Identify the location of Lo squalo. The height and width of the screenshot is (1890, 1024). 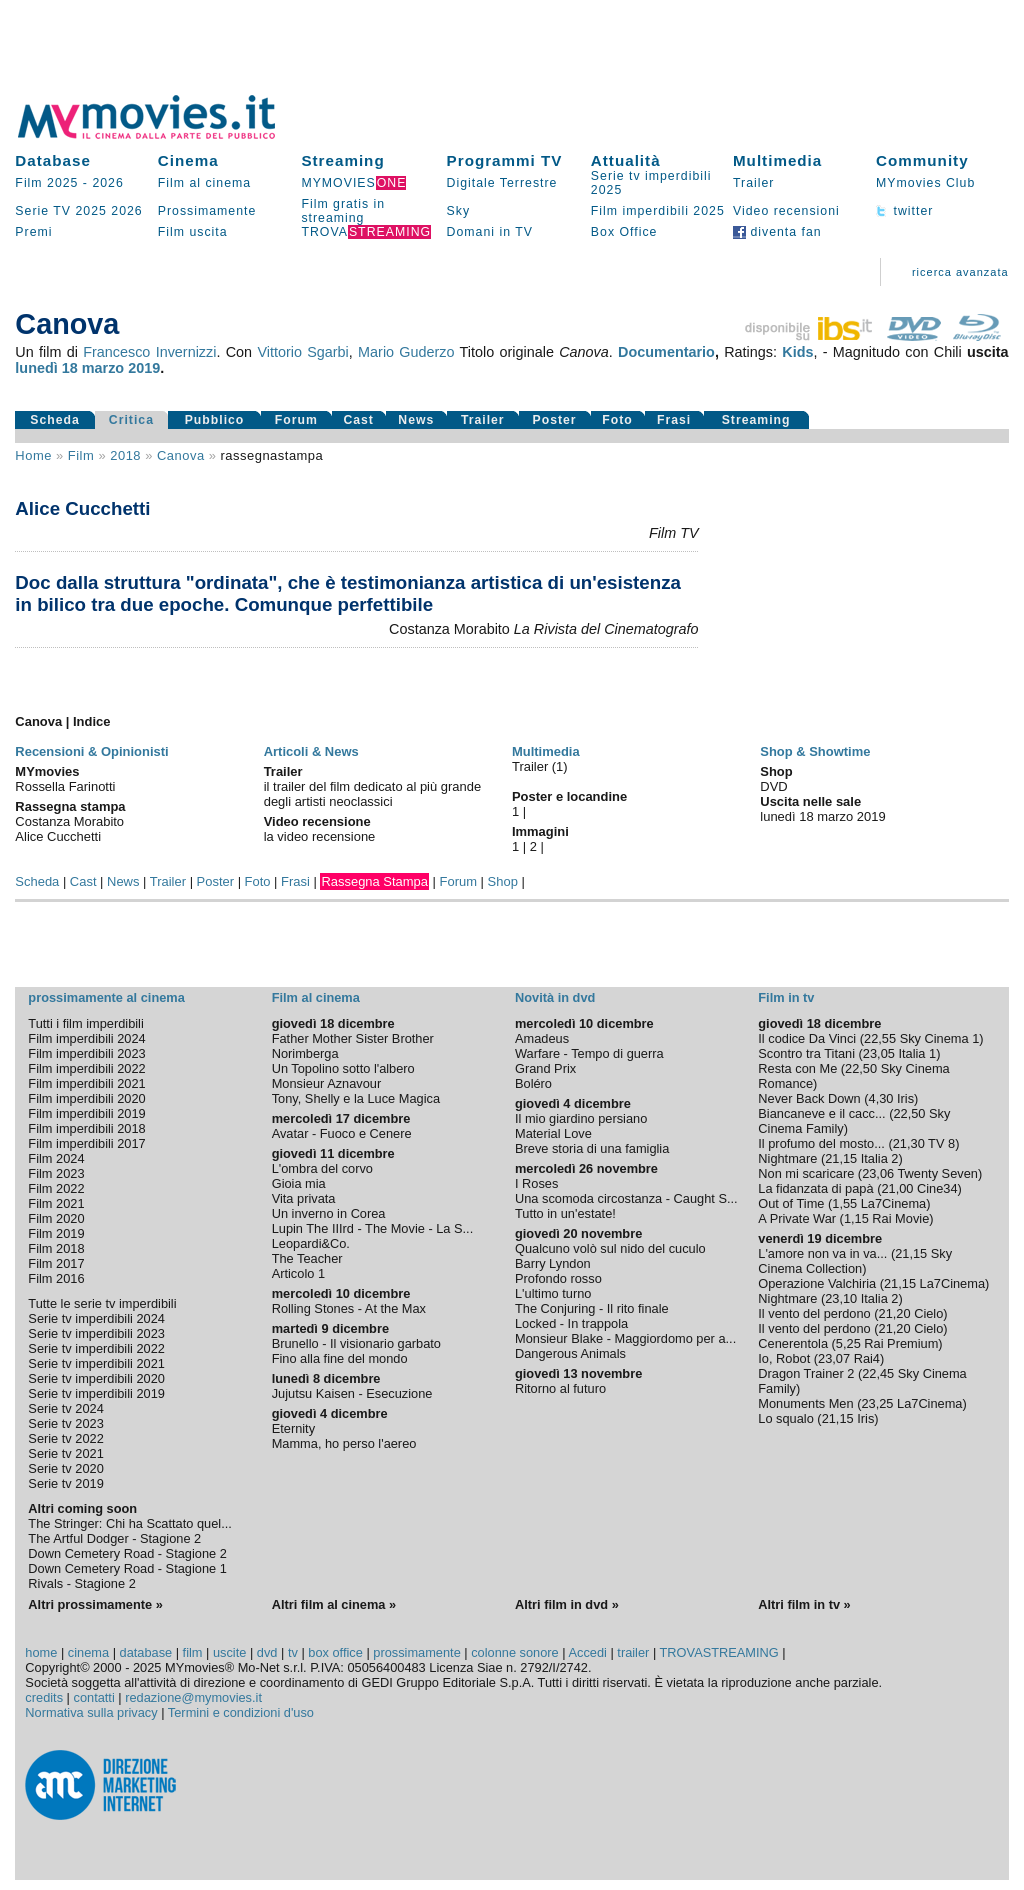
(786, 1418).